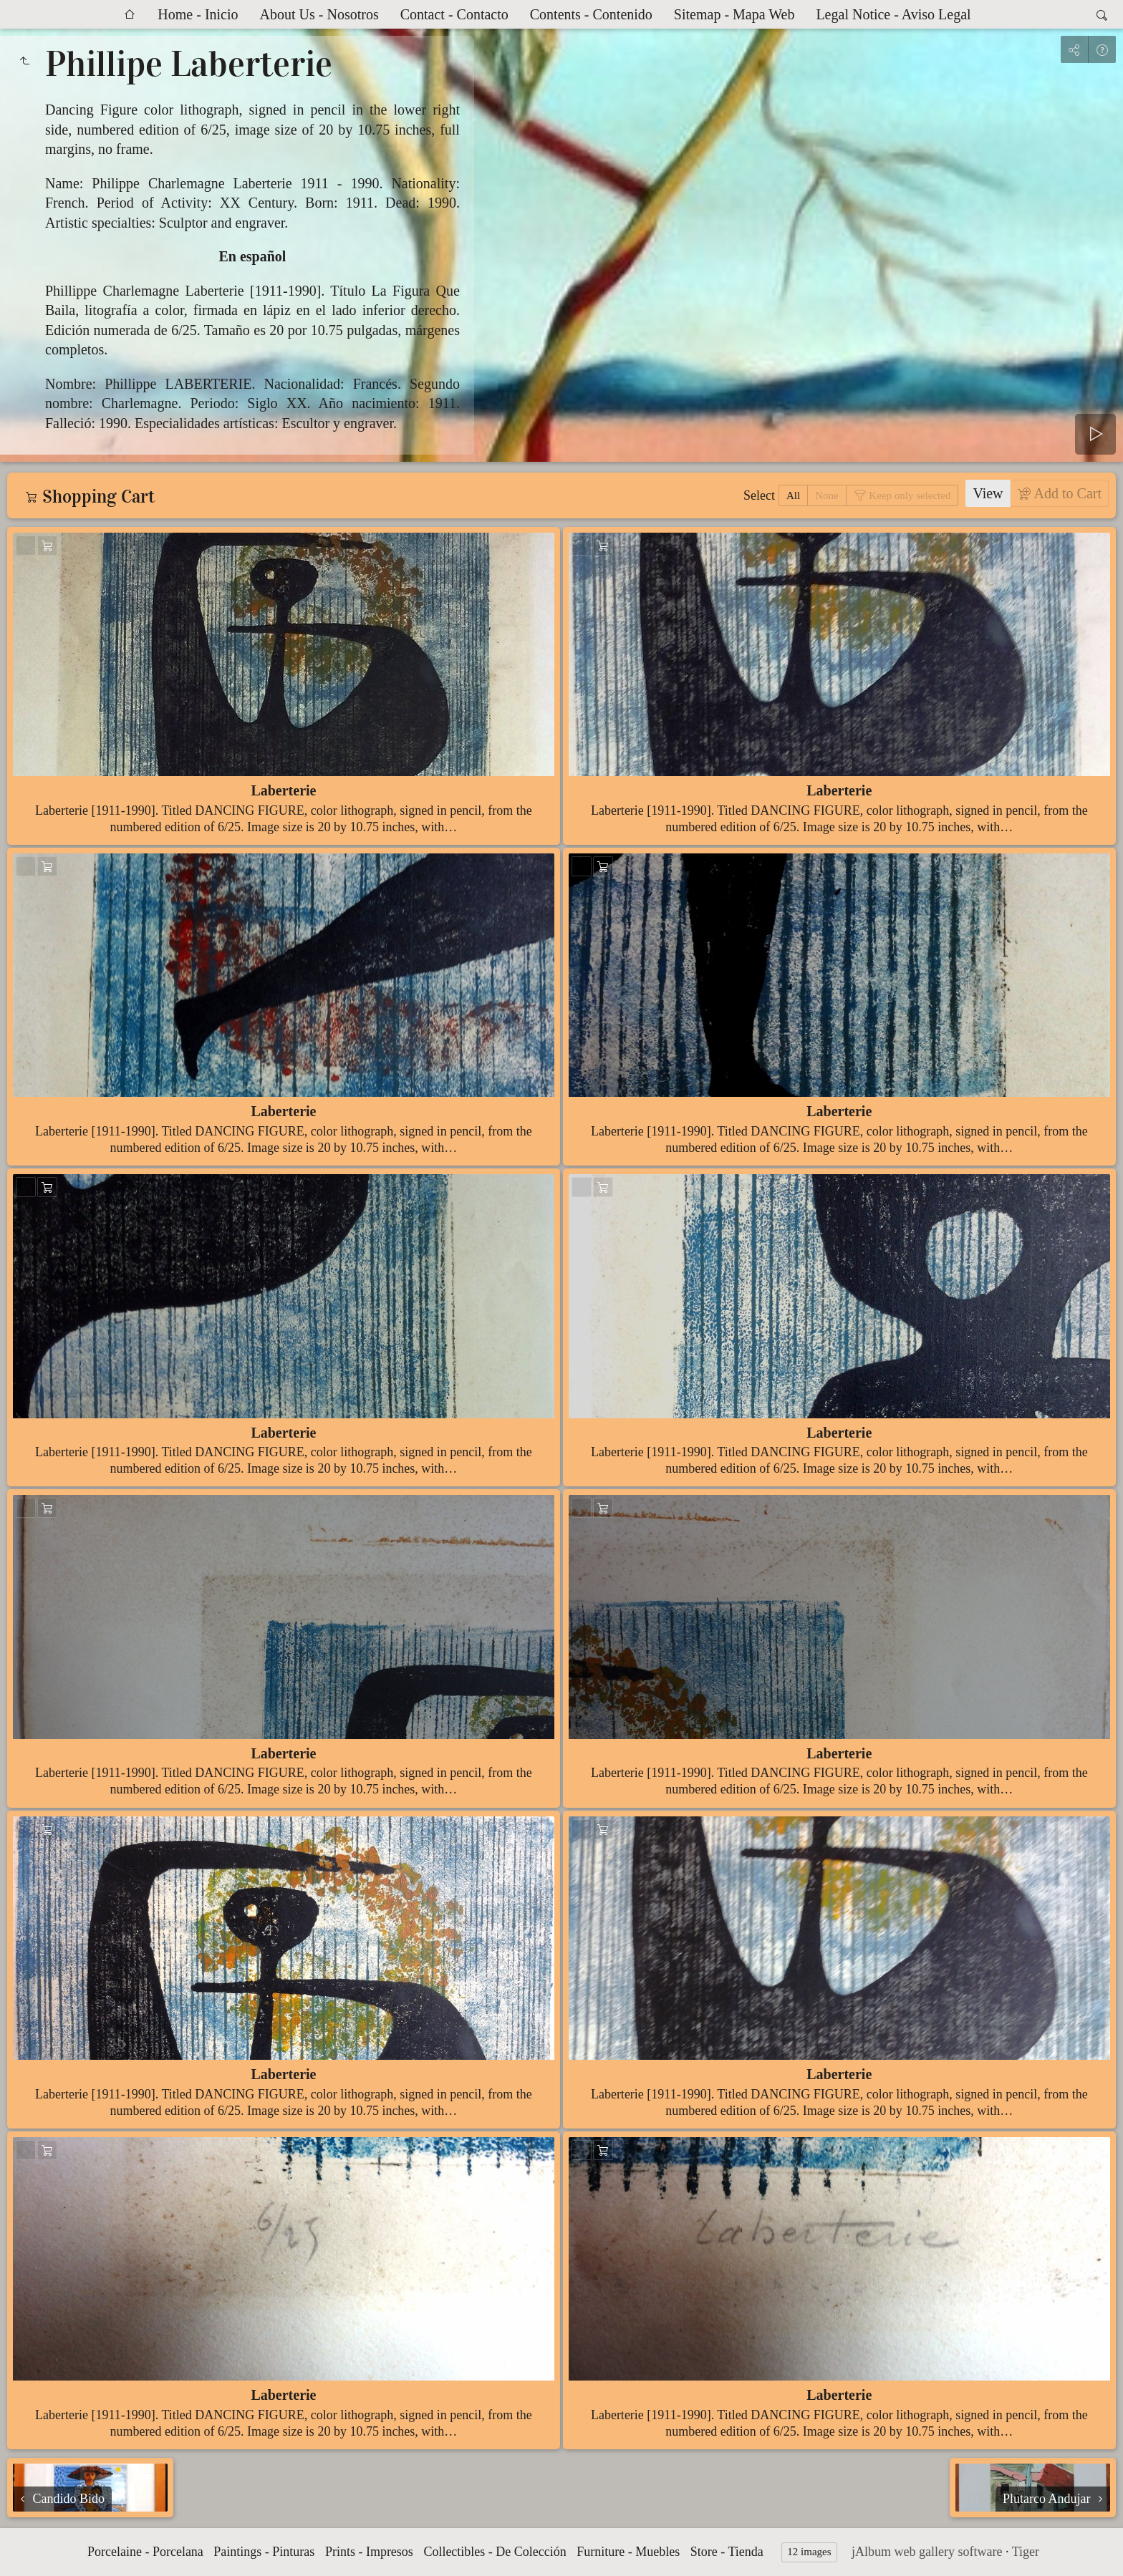  Describe the element at coordinates (909, 495) in the screenshot. I see `Keep only selected` at that location.